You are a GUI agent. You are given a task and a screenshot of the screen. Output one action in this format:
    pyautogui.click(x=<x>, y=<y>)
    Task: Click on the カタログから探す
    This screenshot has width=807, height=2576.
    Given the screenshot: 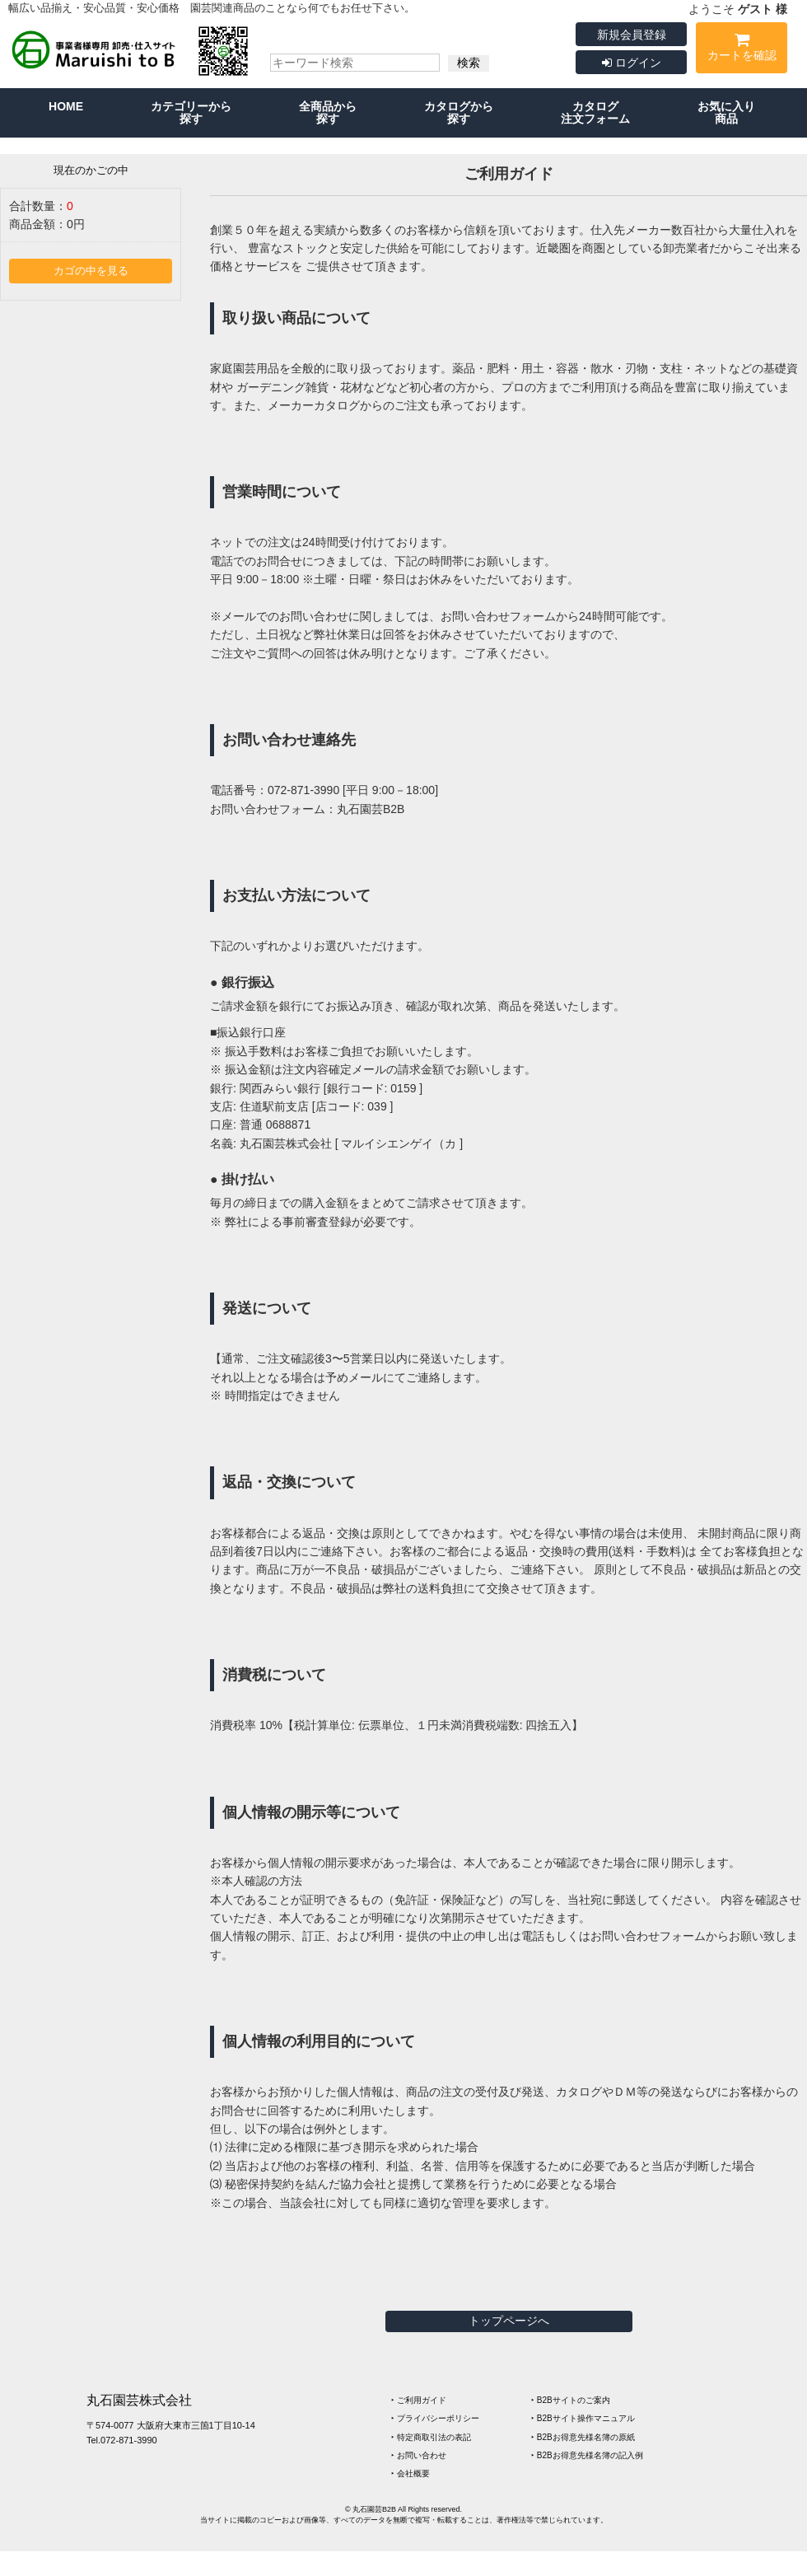 What is the action you would take?
    pyautogui.click(x=458, y=112)
    